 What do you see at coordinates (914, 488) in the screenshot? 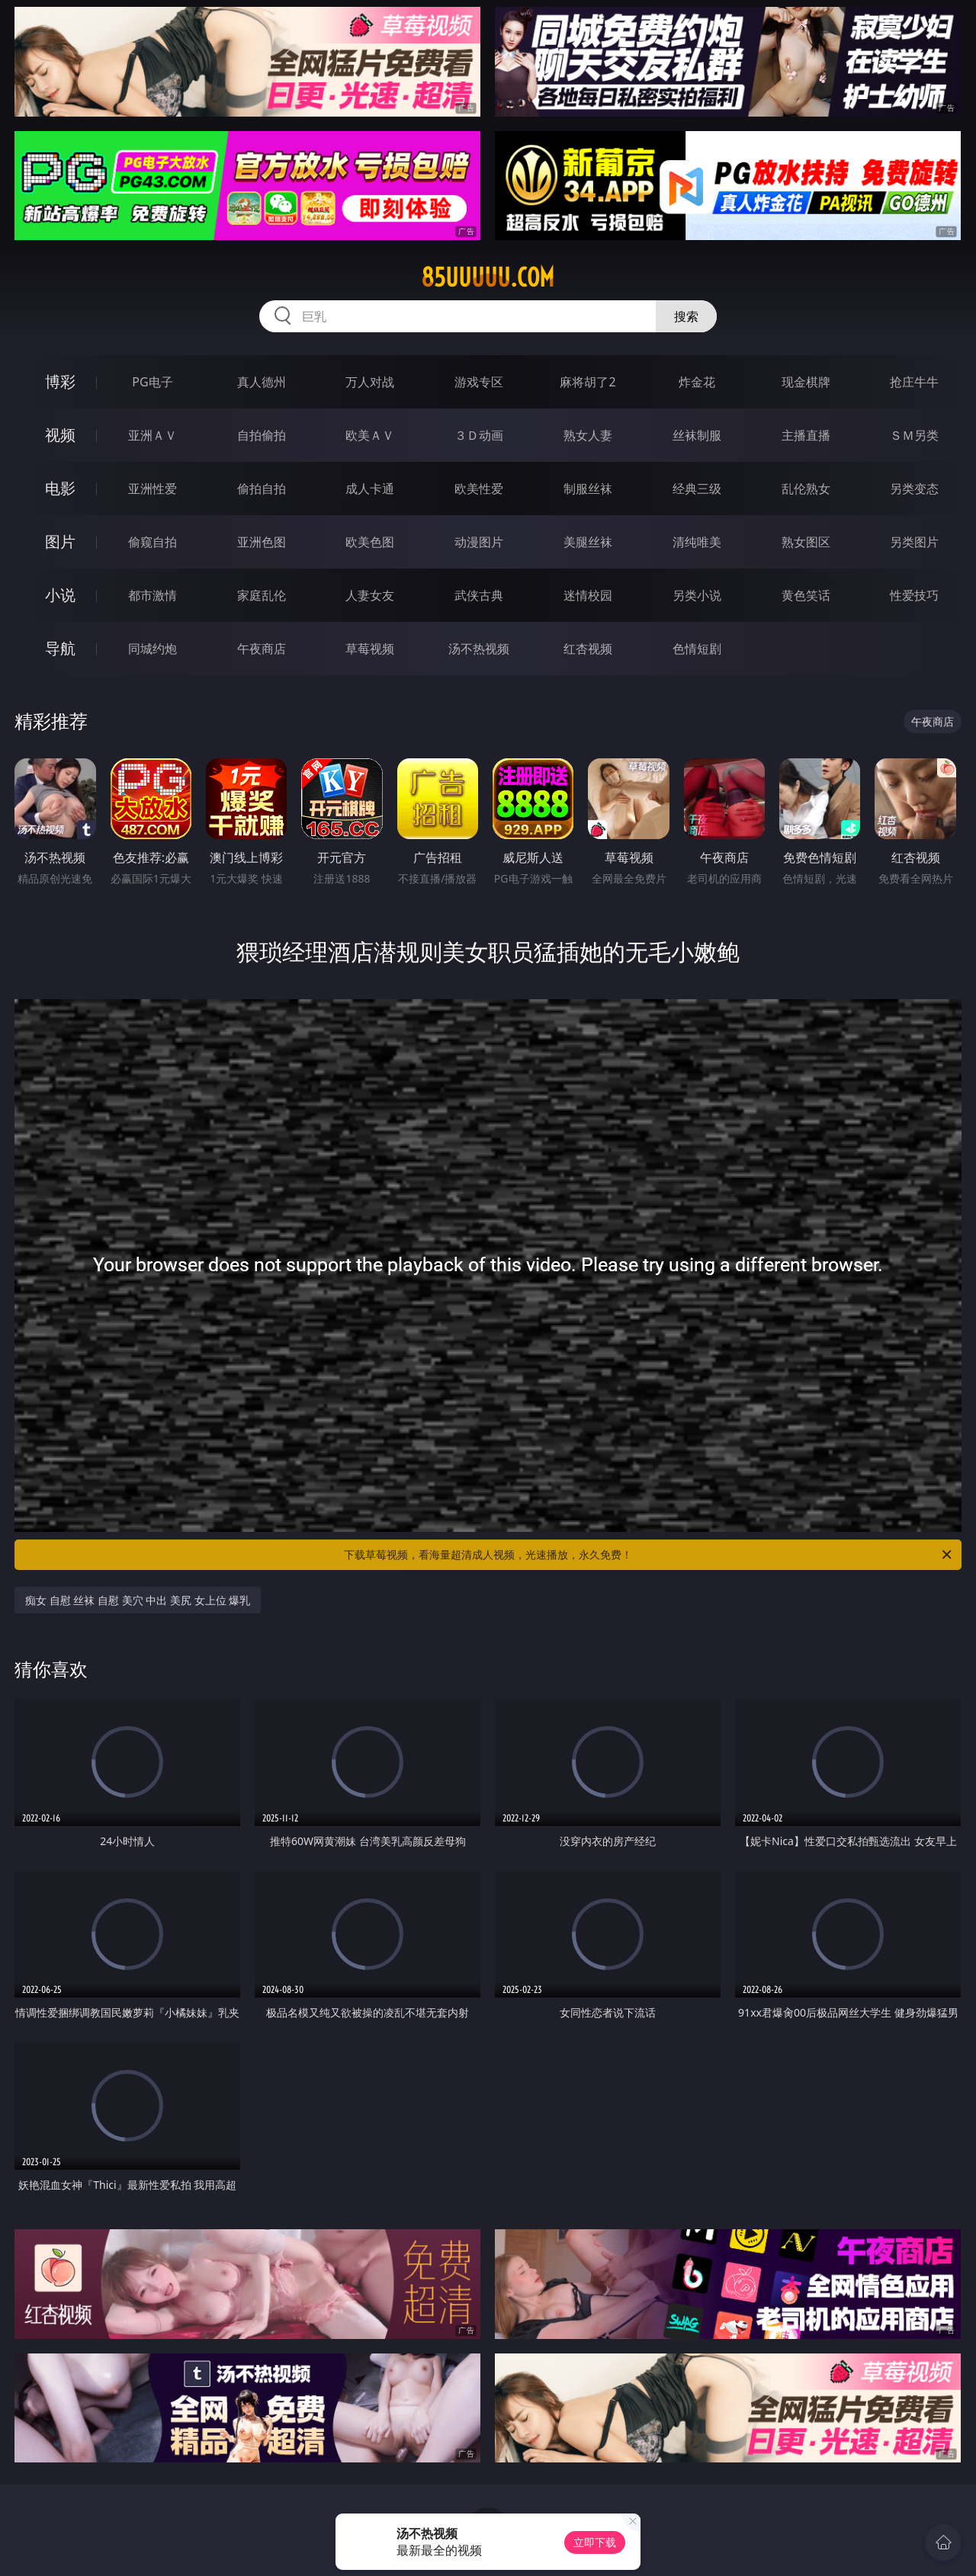
I see `另类变态` at bounding box center [914, 488].